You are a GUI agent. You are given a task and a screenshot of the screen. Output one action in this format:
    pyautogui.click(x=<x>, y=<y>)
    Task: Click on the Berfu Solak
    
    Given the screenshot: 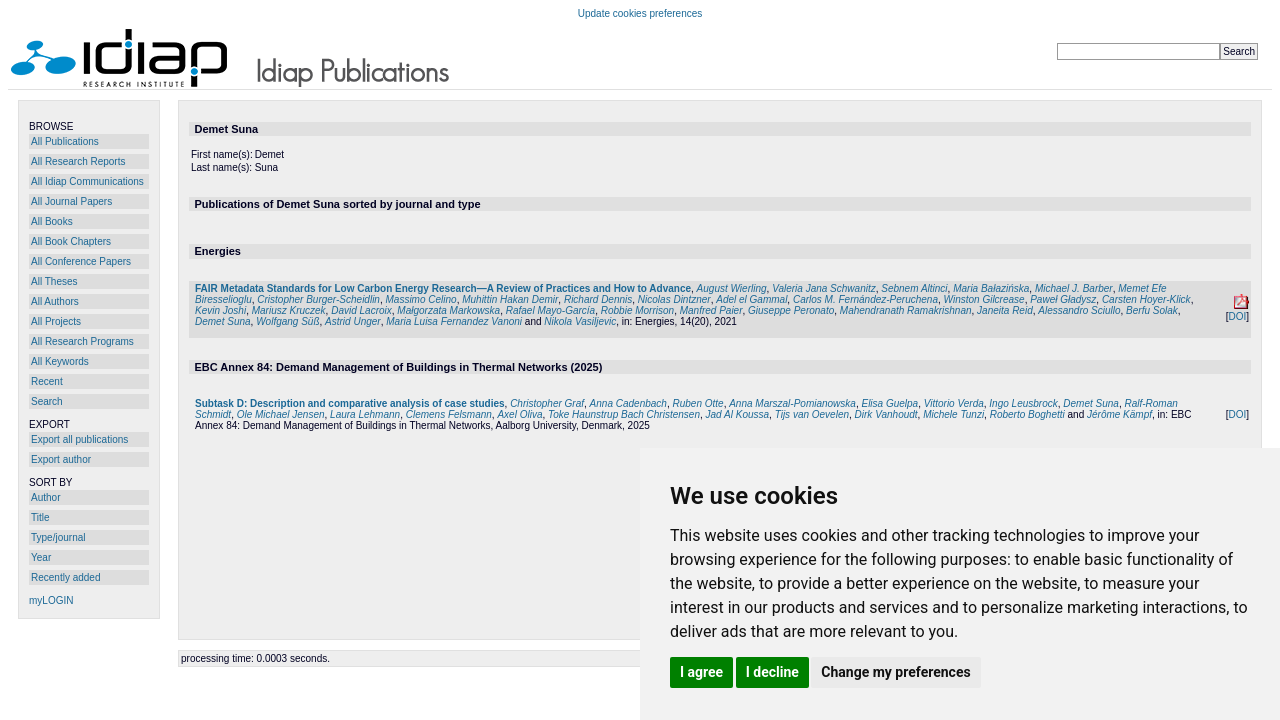 What is the action you would take?
    pyautogui.click(x=1152, y=310)
    